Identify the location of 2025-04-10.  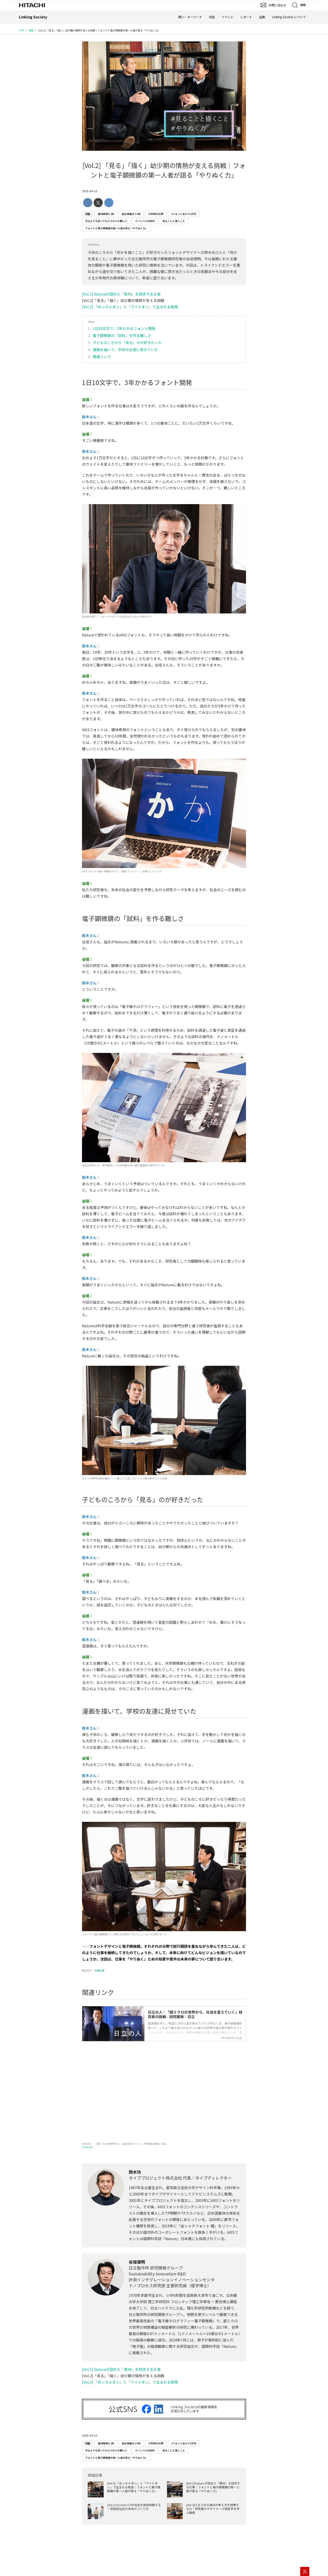
(89, 191).